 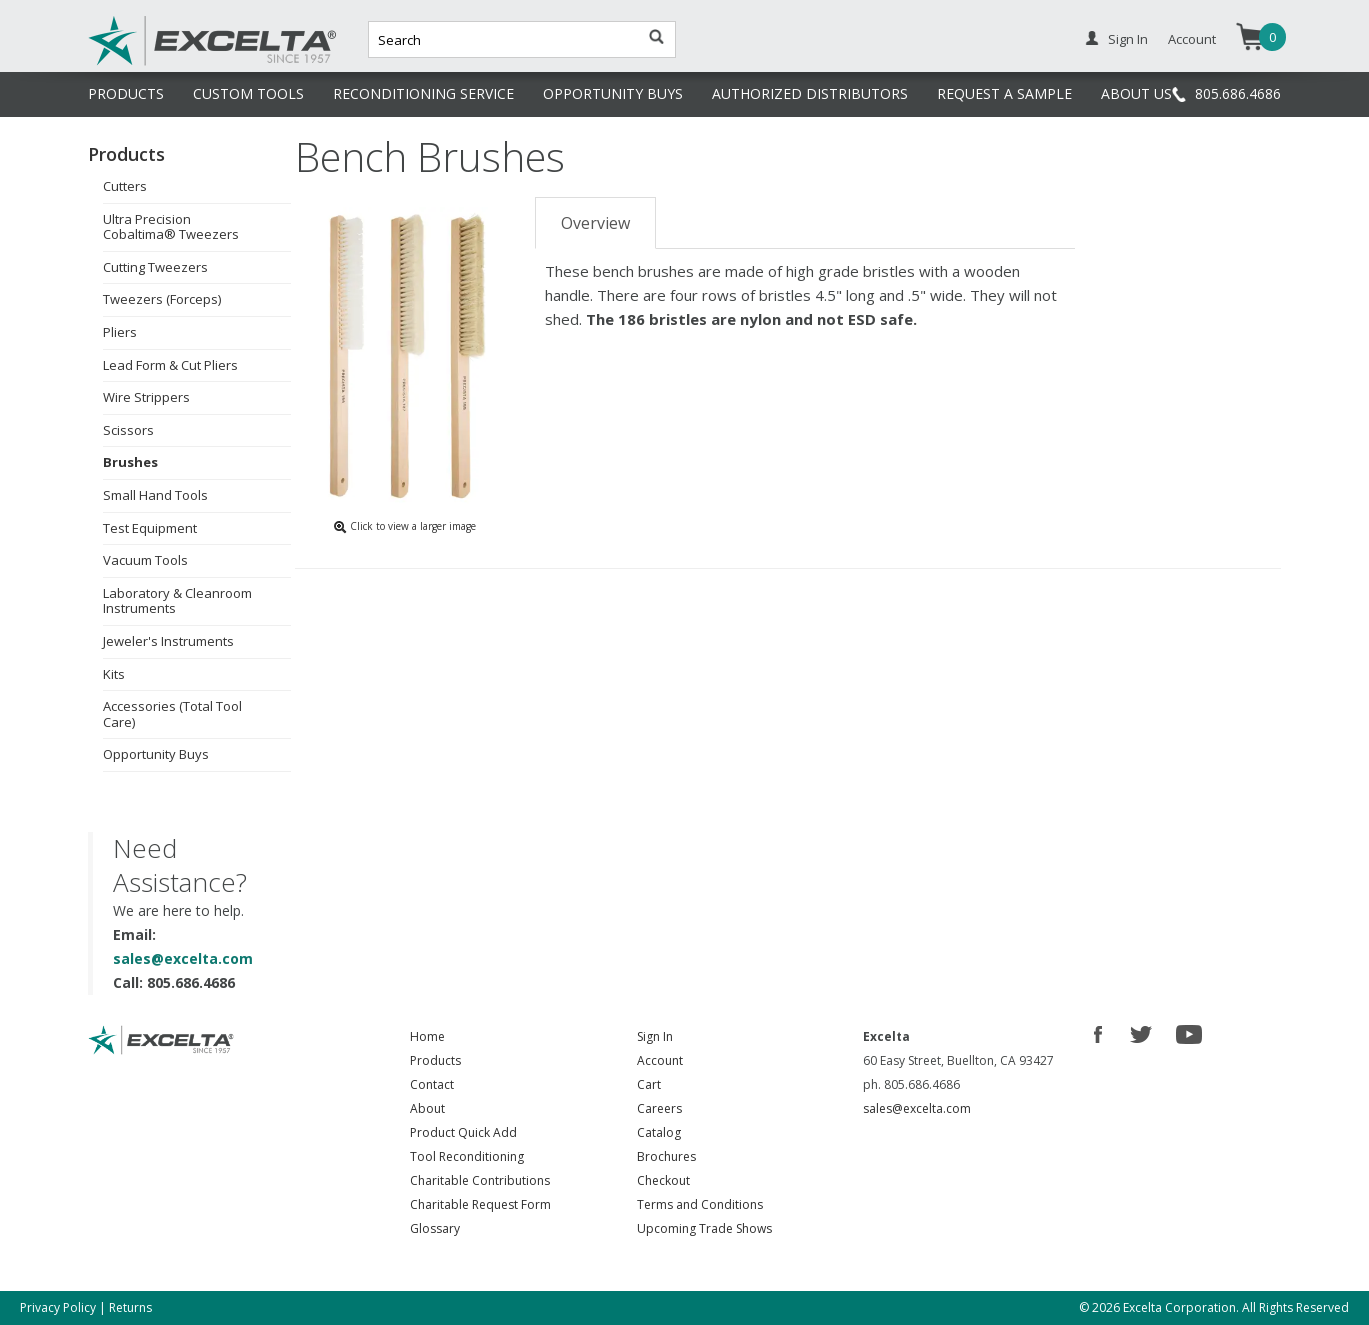 I want to click on Checkout, so click(x=663, y=1180).